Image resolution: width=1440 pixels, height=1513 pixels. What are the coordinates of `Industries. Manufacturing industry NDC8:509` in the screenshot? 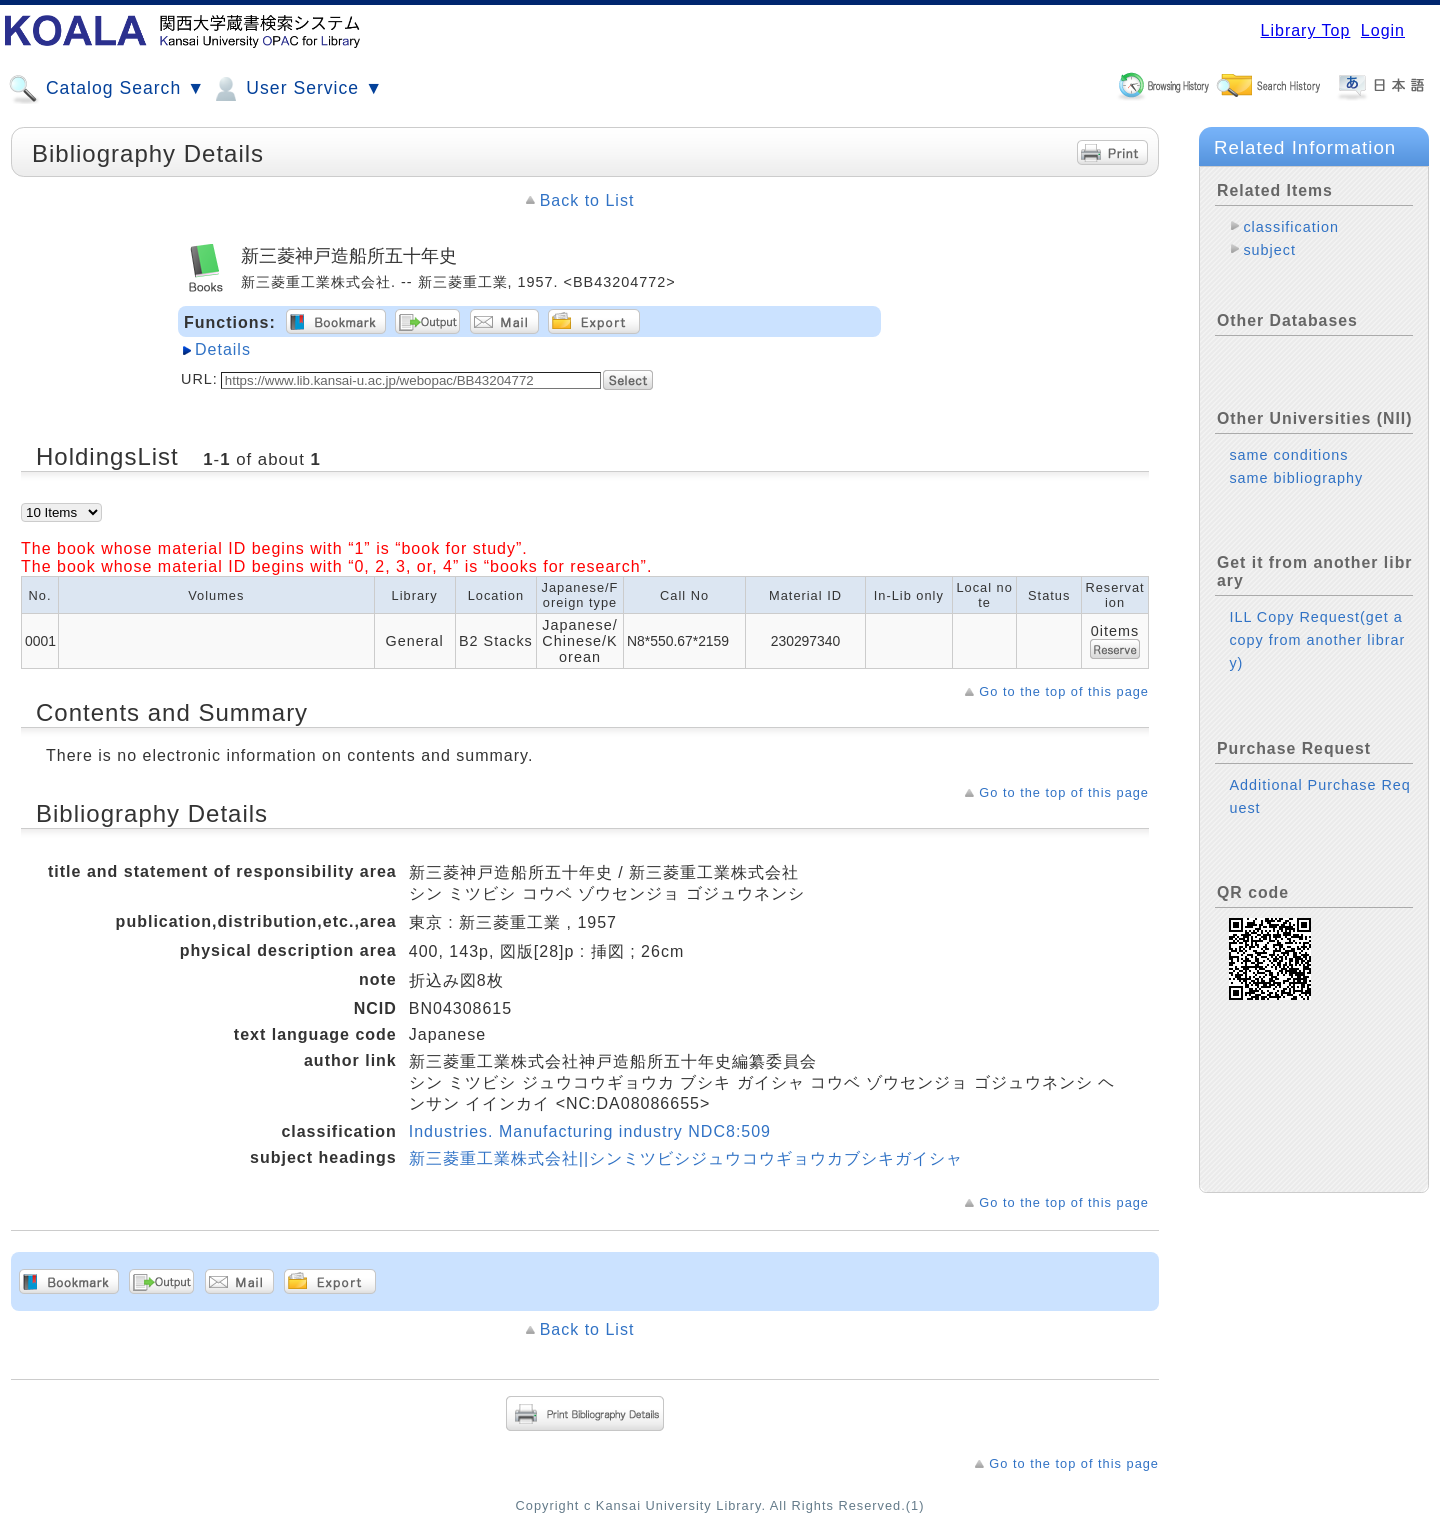 It's located at (590, 1131).